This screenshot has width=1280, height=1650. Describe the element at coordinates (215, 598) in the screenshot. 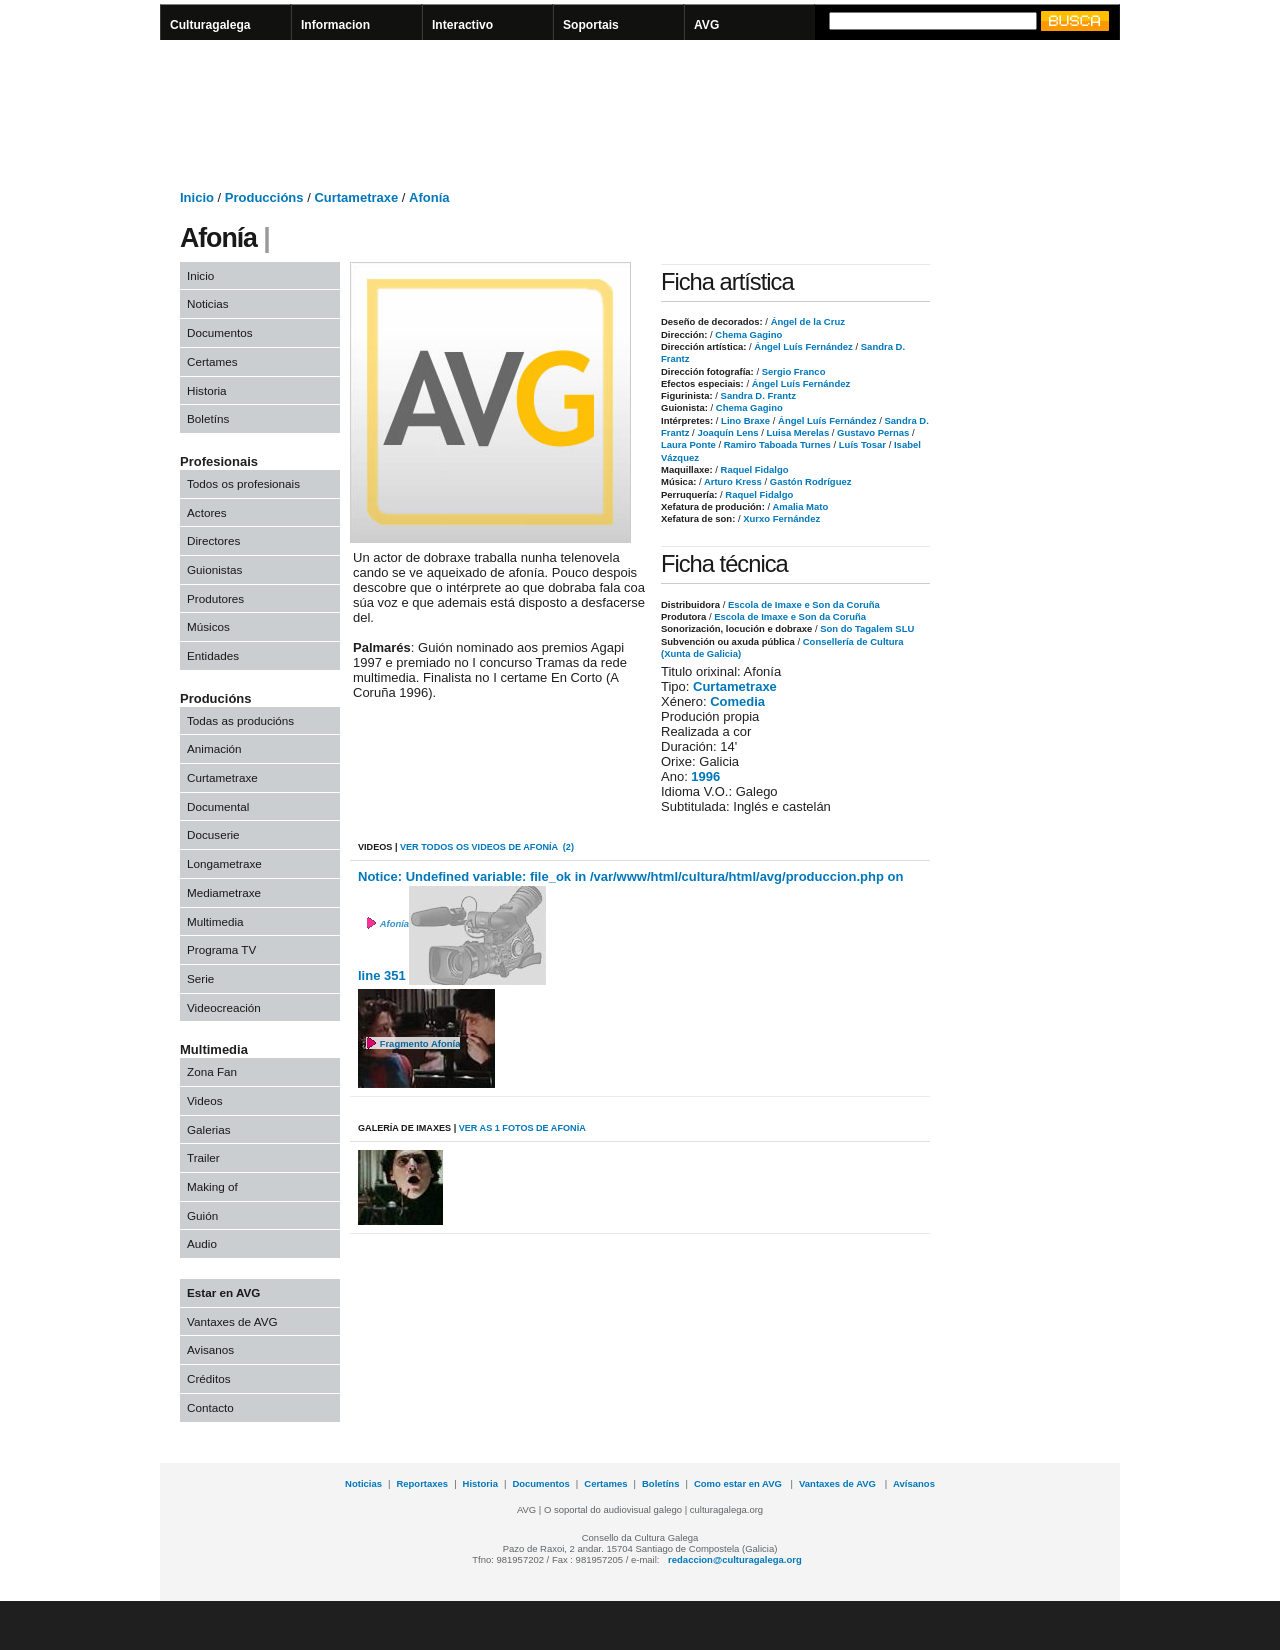

I see `Produtores` at that location.